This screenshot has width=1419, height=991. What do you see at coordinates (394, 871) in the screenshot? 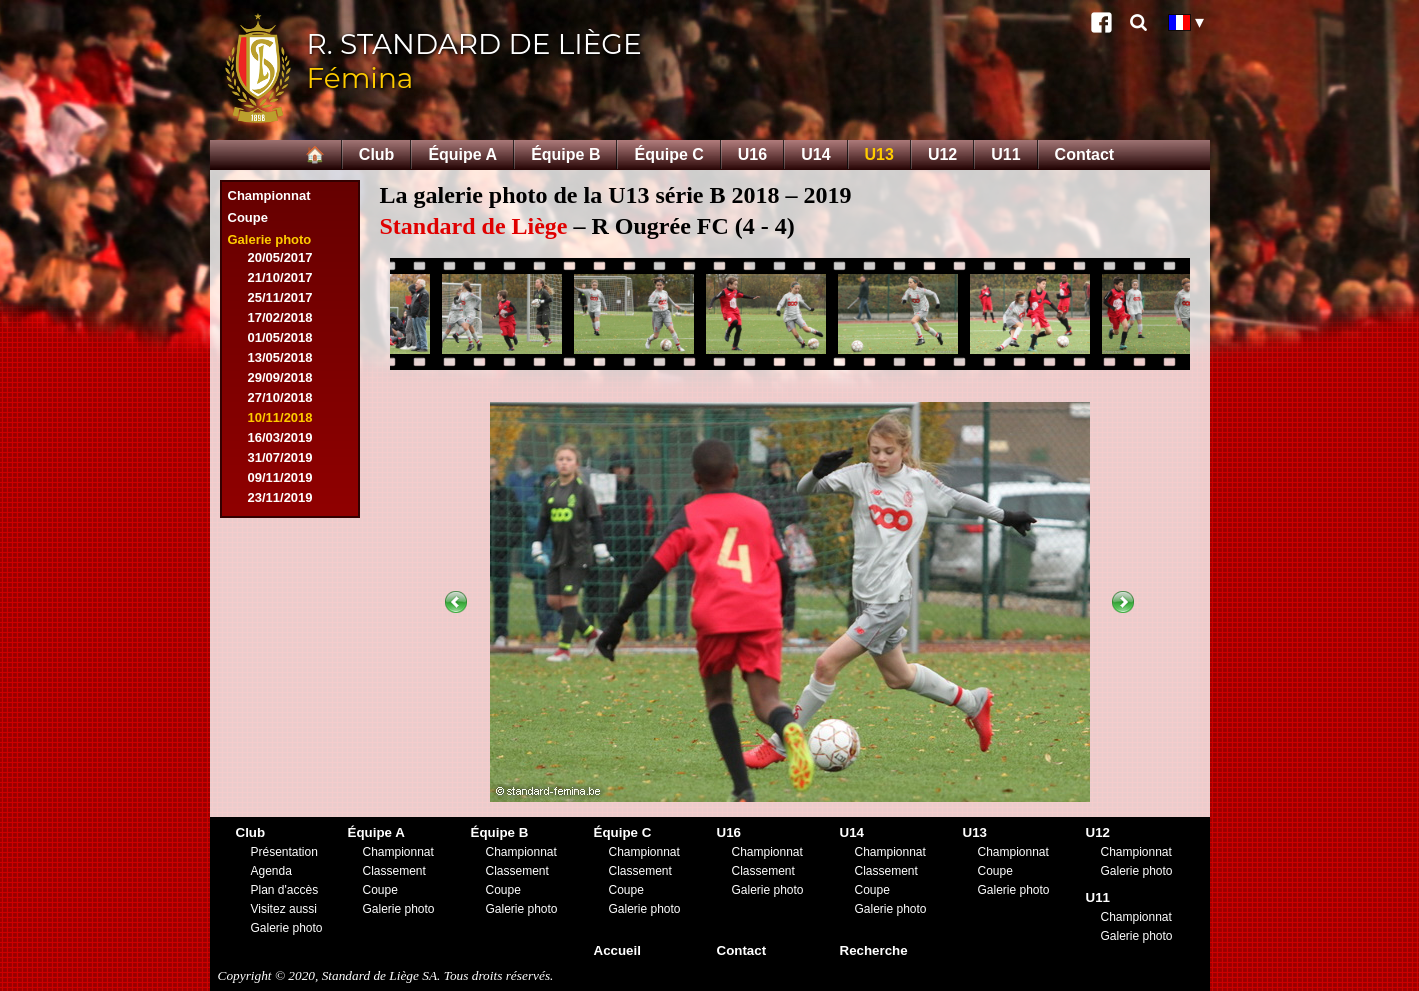
I see `Classement` at bounding box center [394, 871].